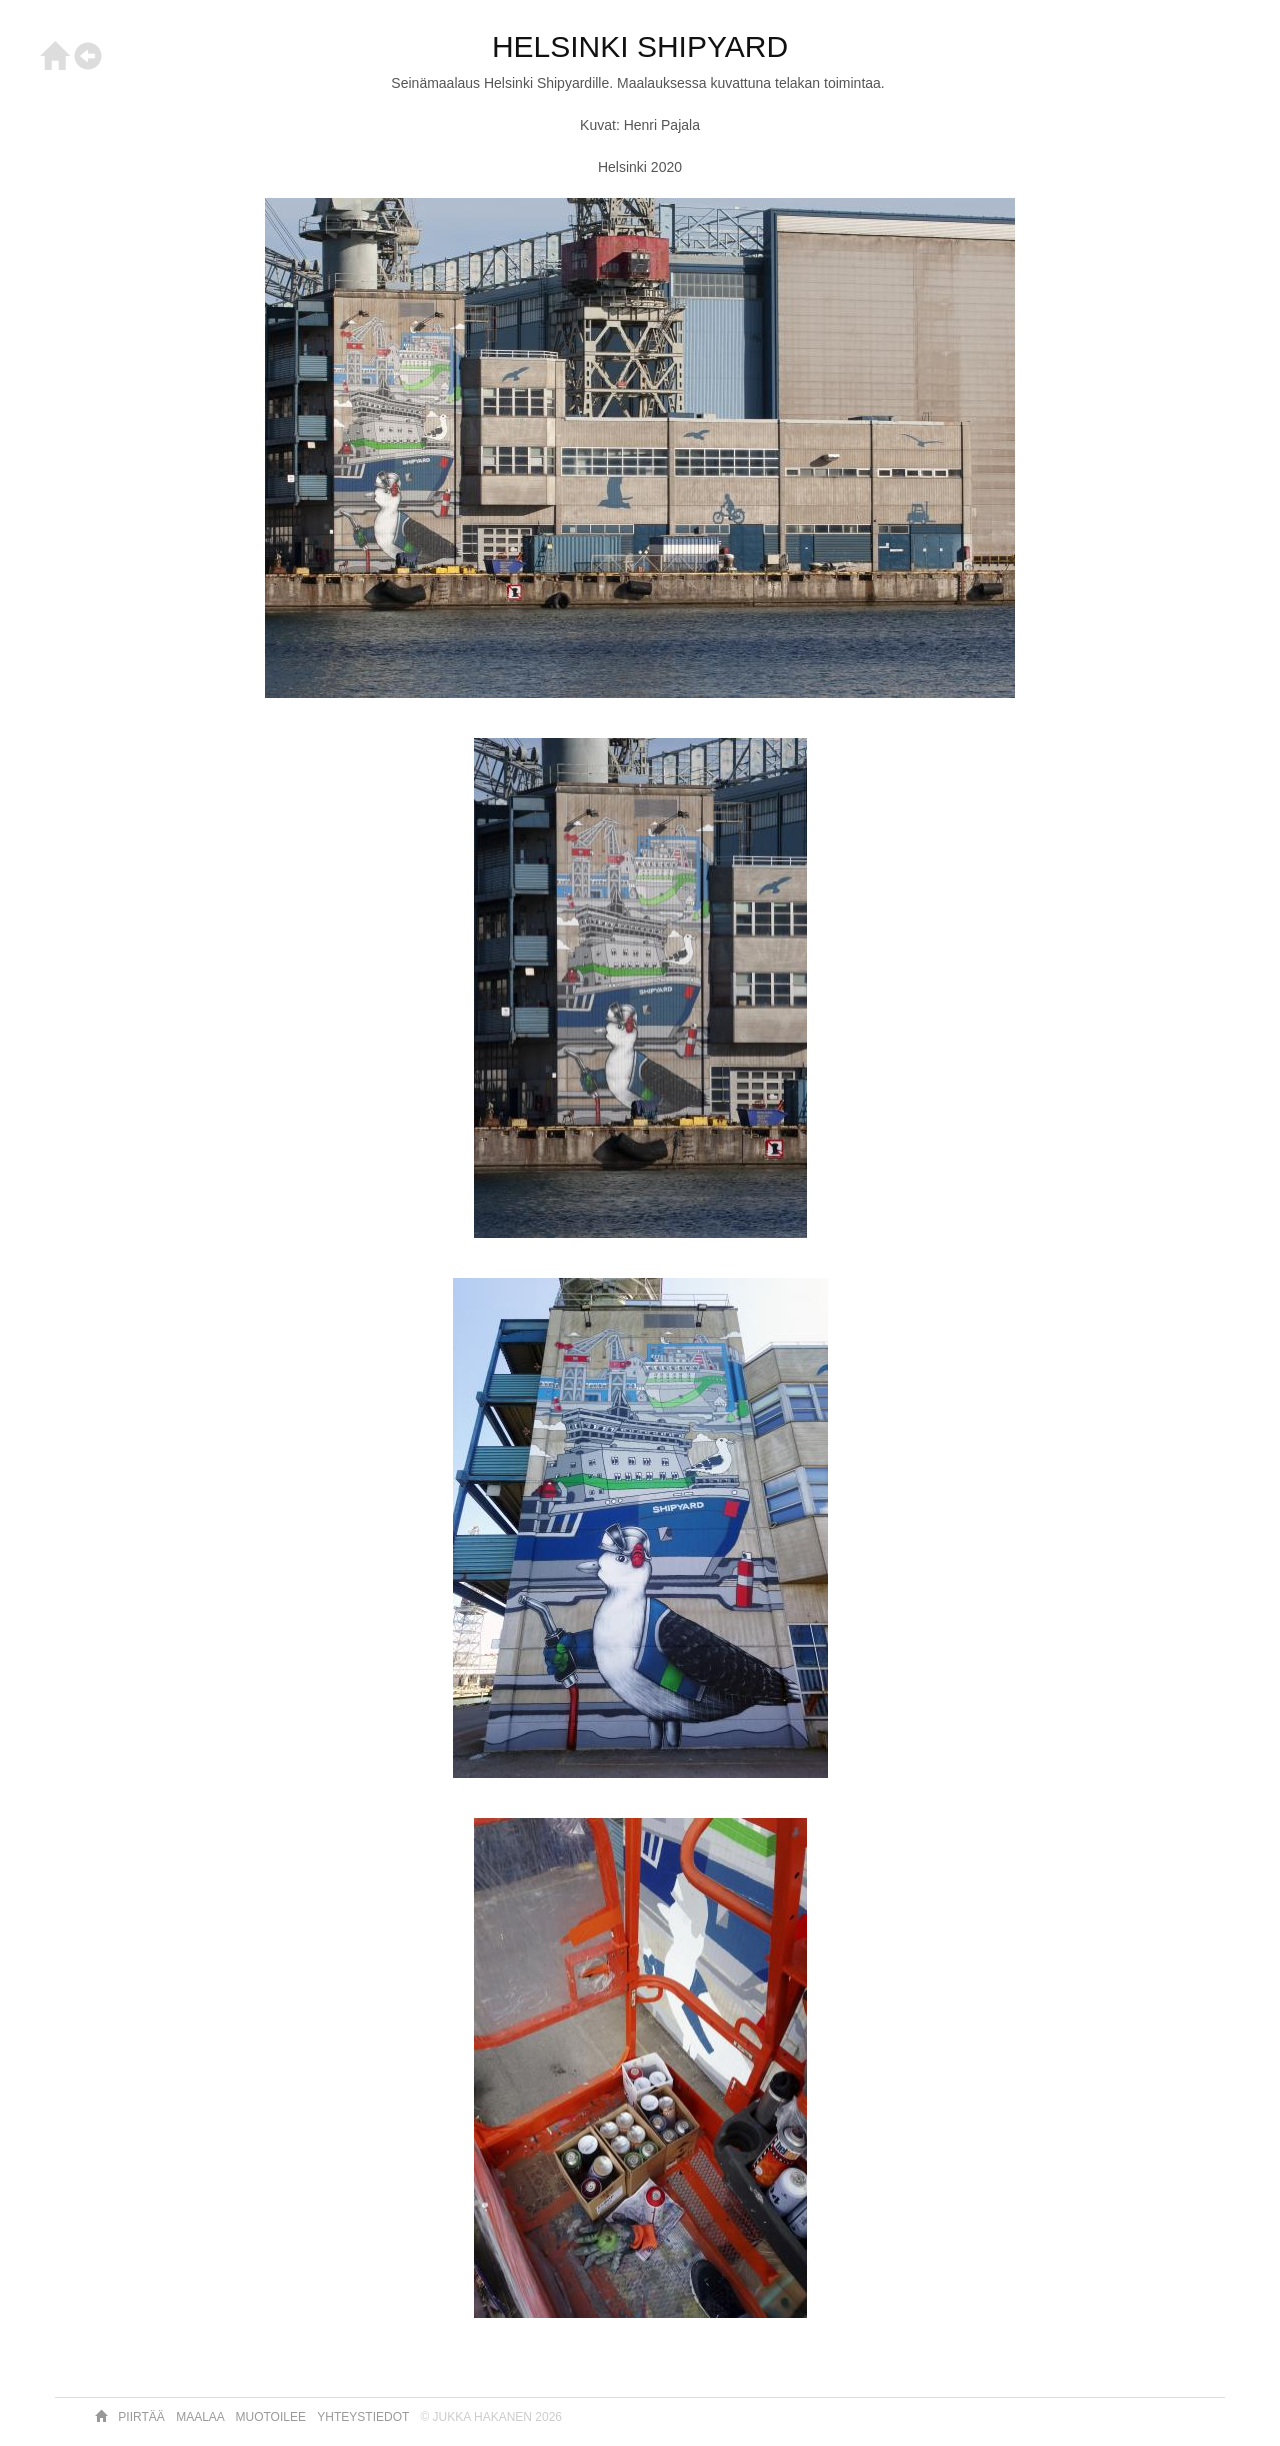 This screenshot has height=2446, width=1280. I want to click on HELSINKI SHIPYARD, so click(640, 46).